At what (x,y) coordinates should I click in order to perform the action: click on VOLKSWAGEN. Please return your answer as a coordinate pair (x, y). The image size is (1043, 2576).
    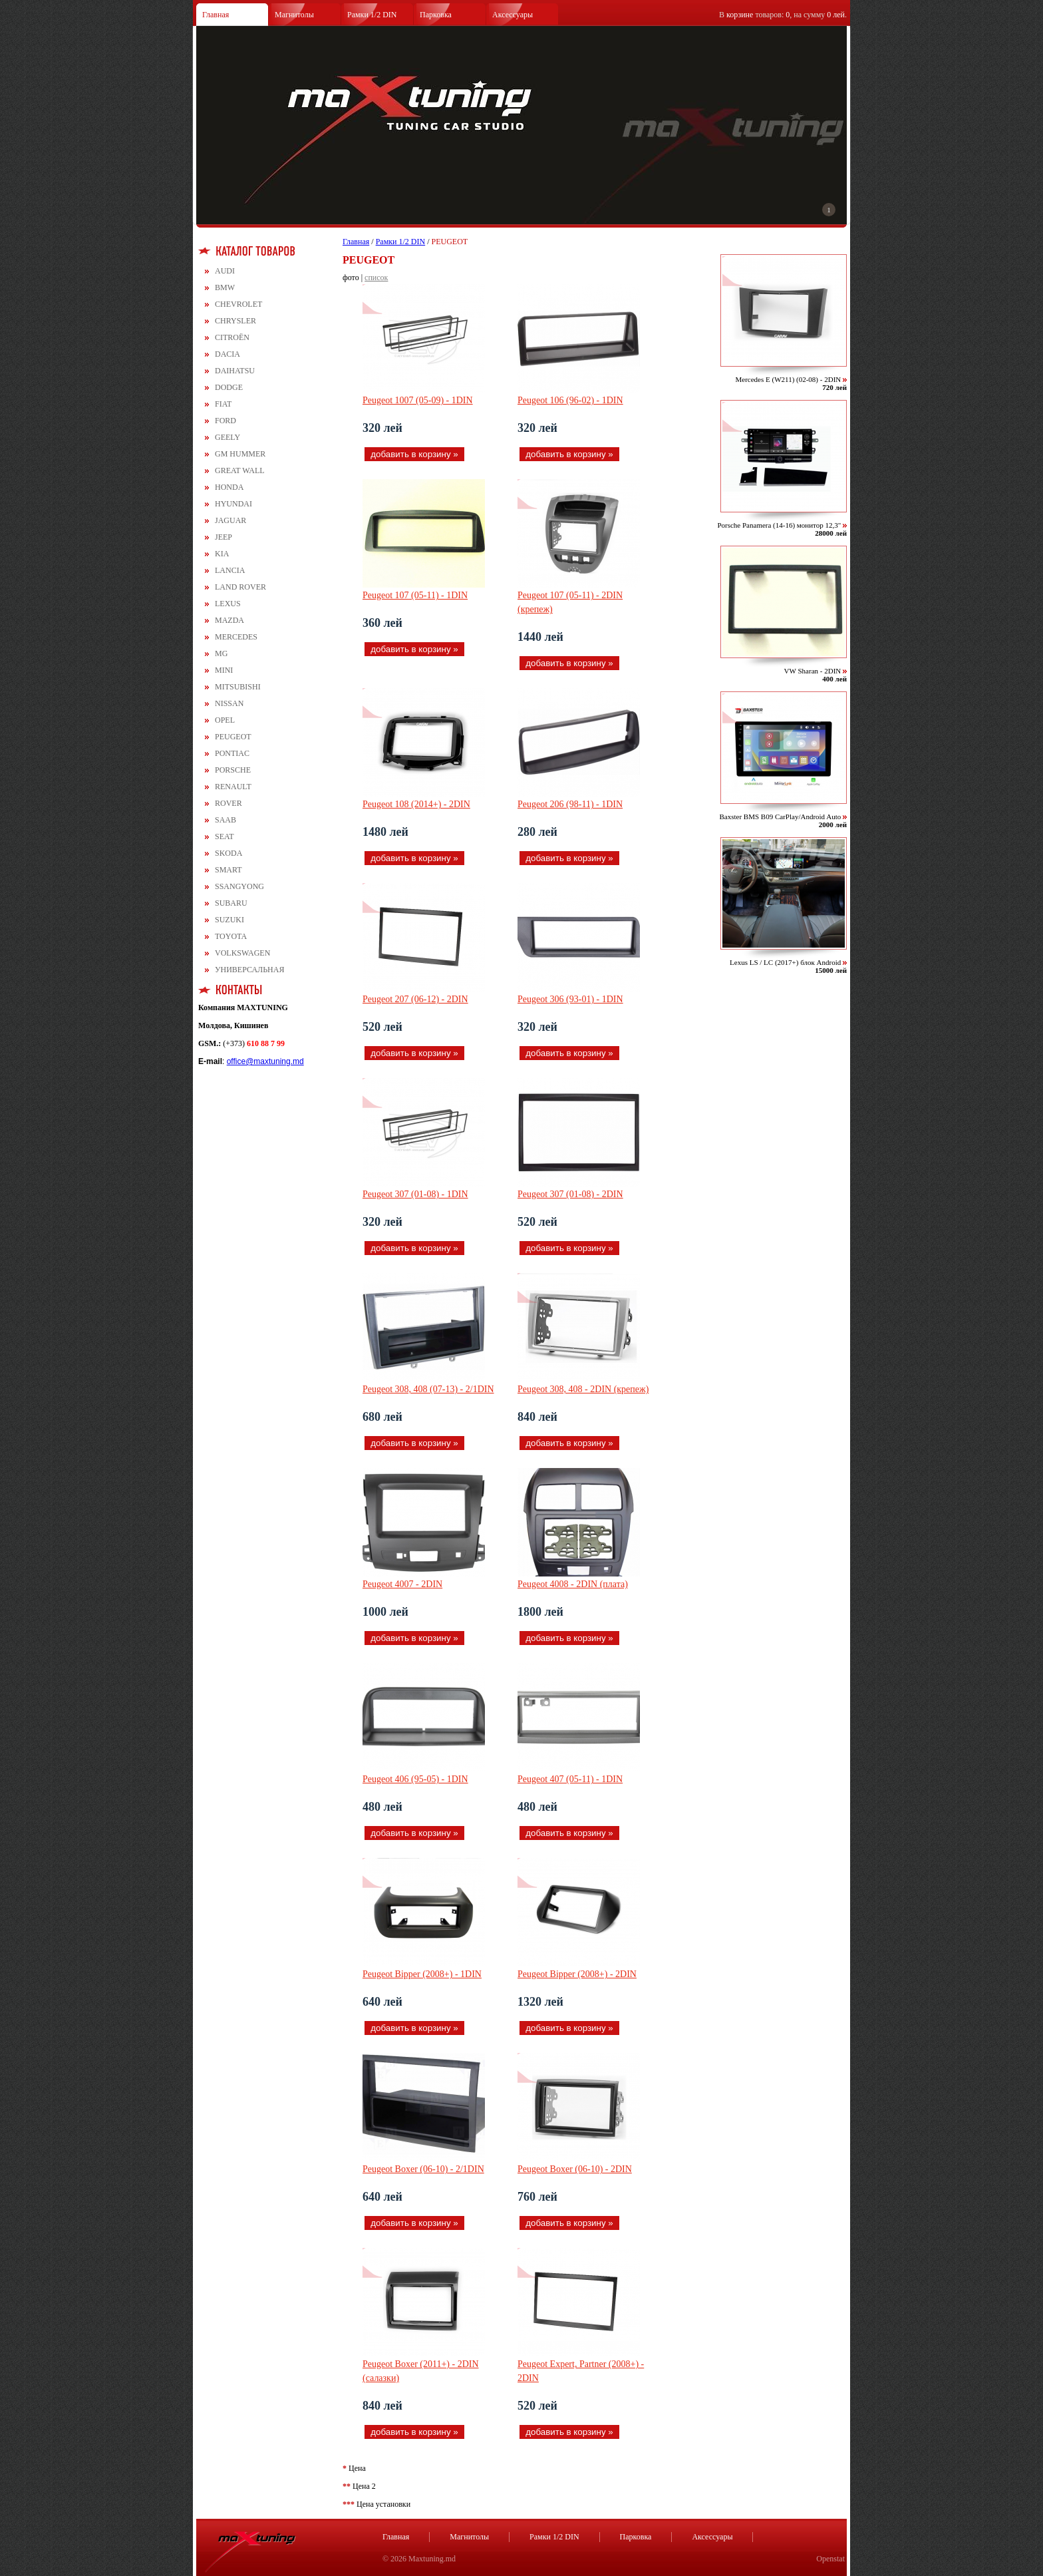
    Looking at the image, I should click on (242, 953).